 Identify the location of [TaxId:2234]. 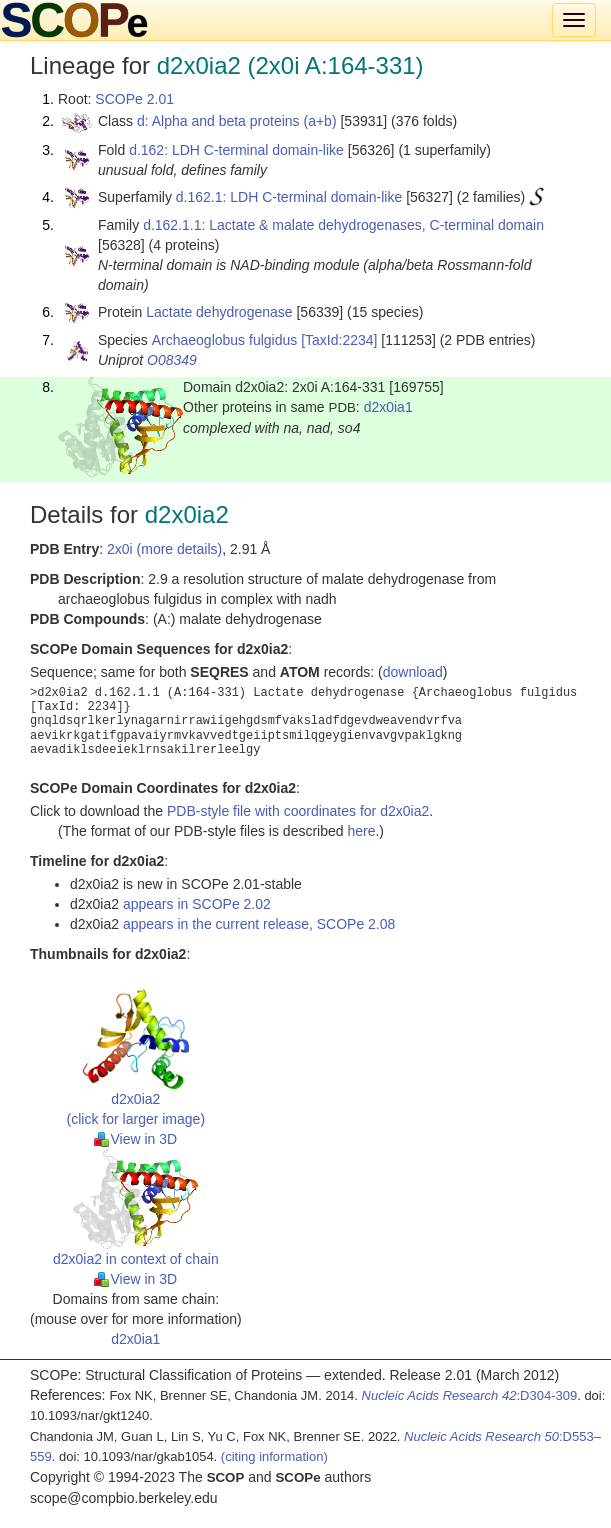
(339, 340).